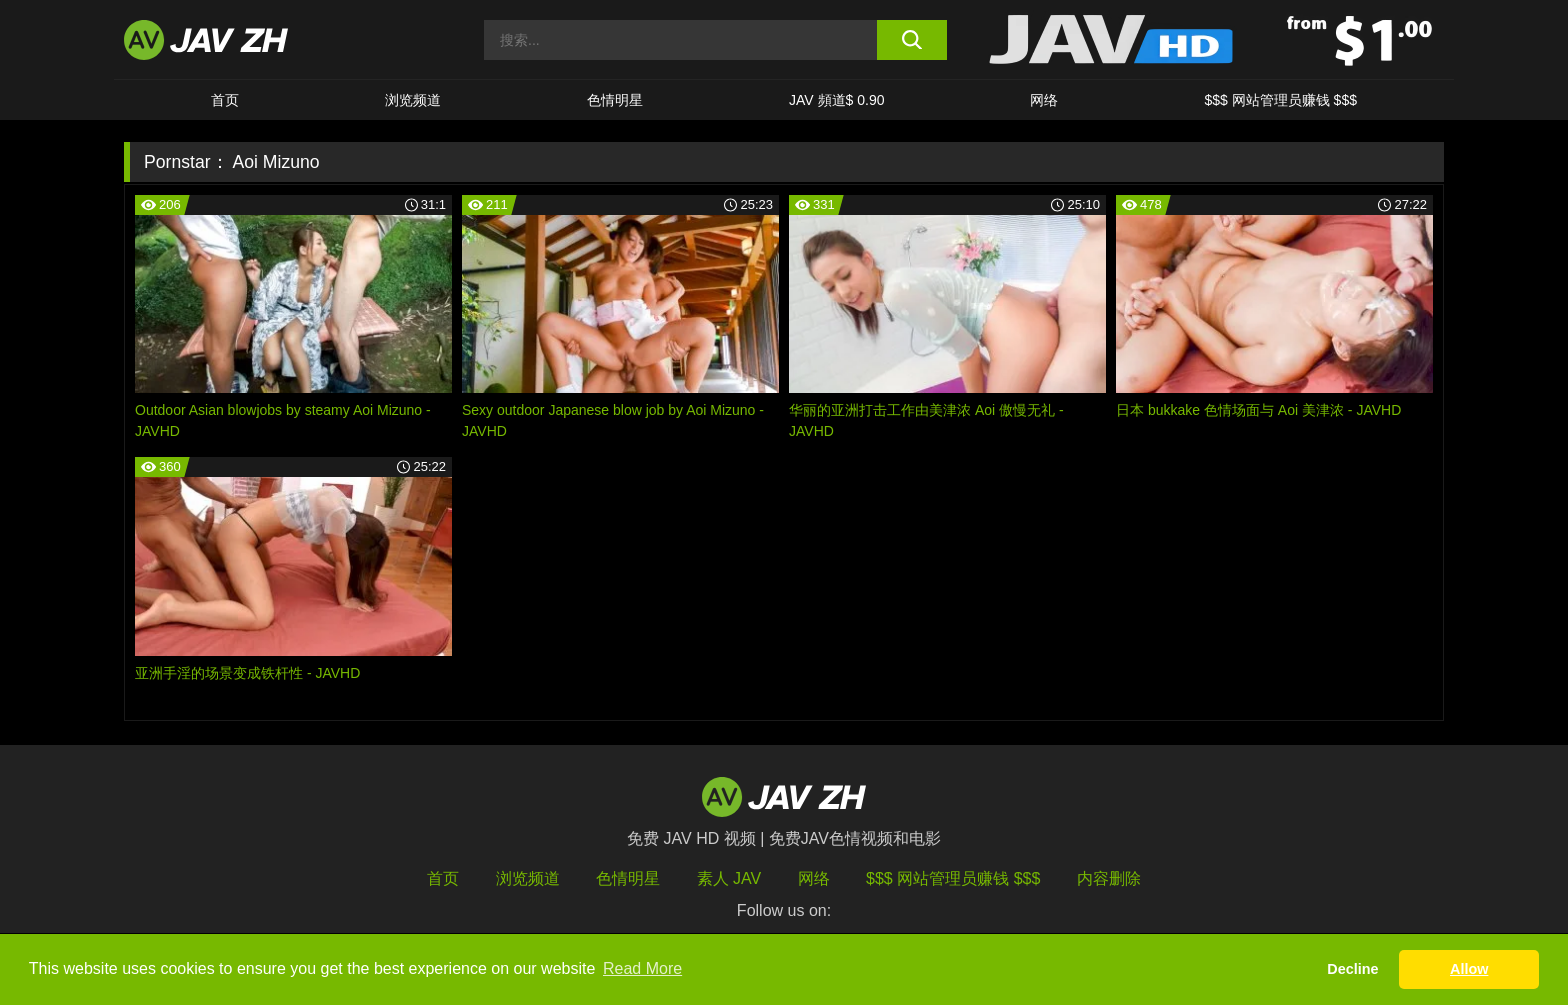  Describe the element at coordinates (615, 100) in the screenshot. I see `色情明星` at that location.